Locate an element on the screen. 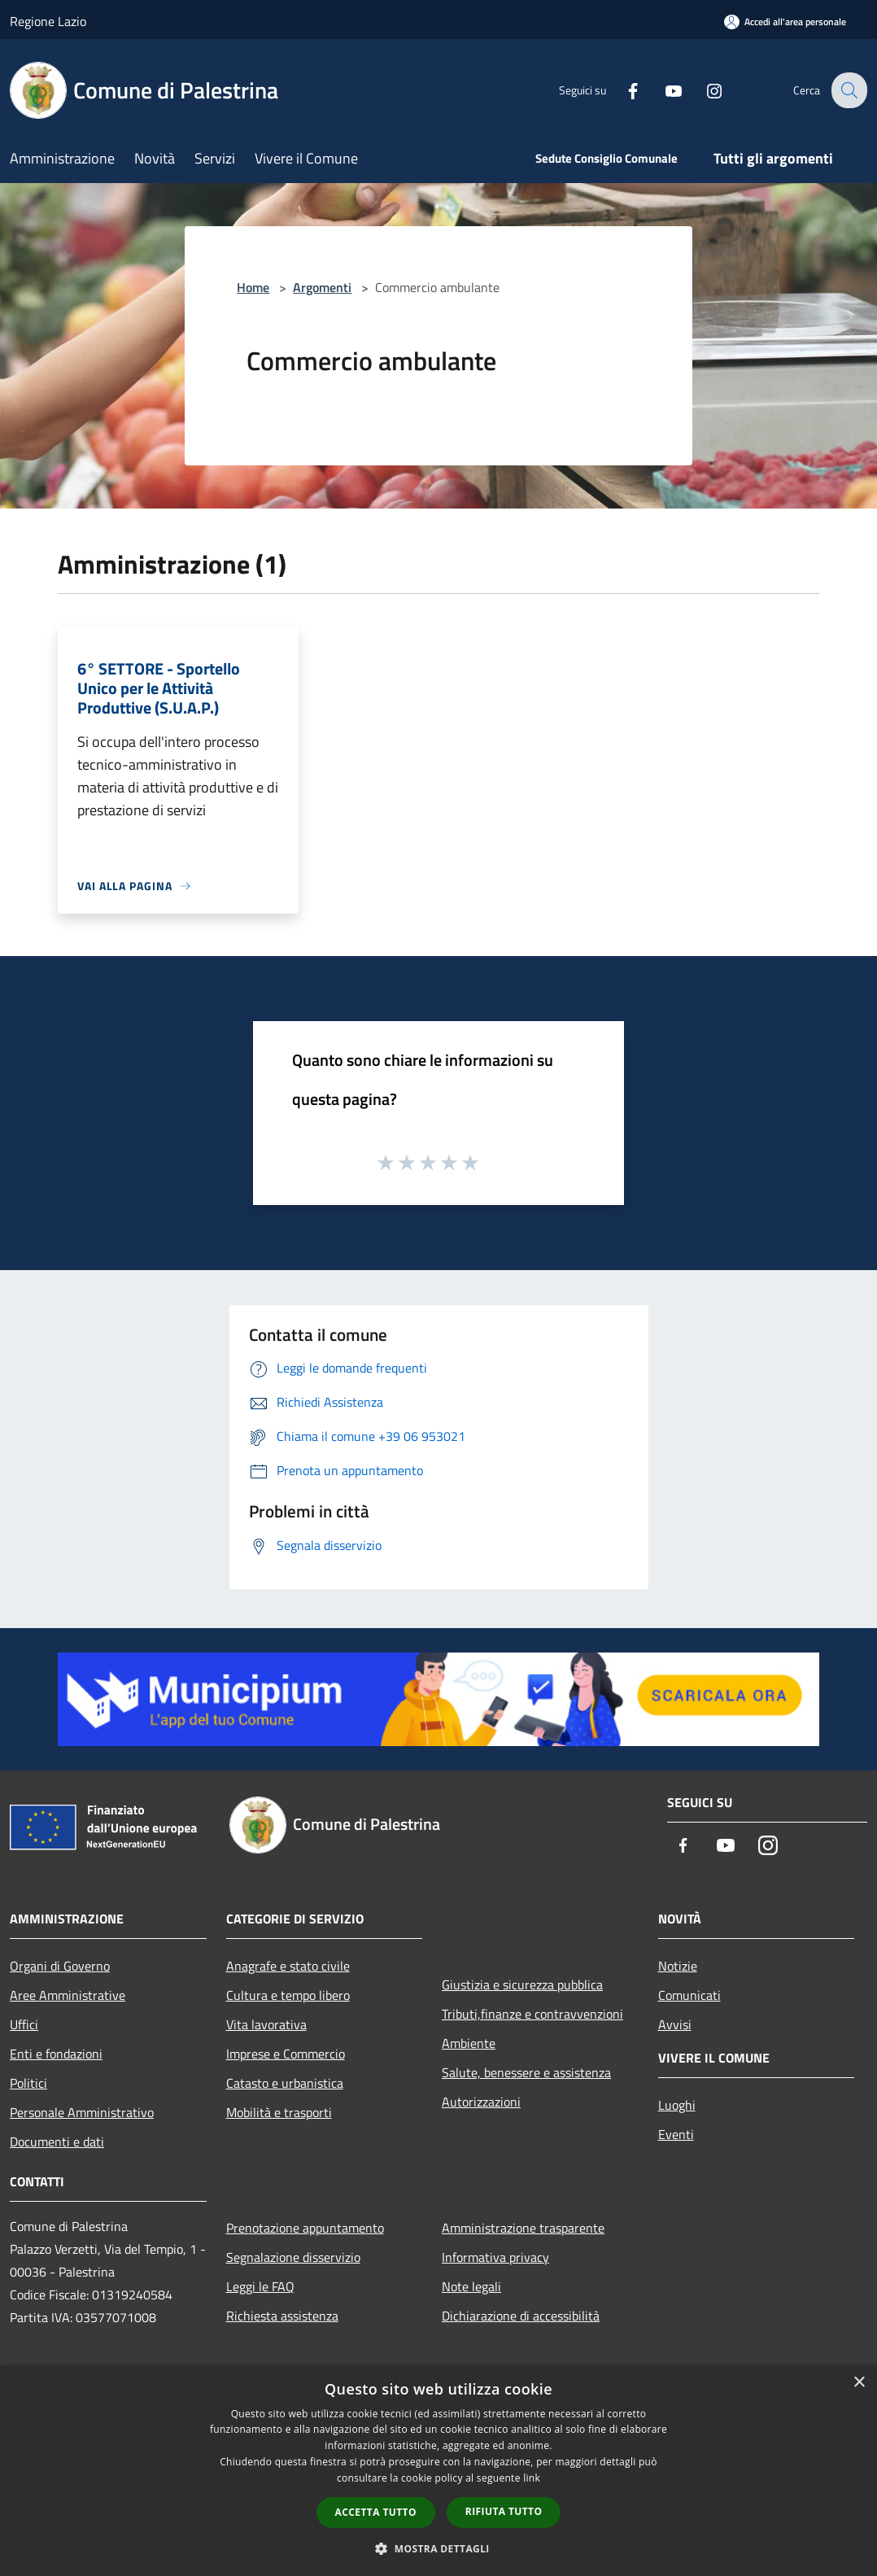  Argomenti is located at coordinates (322, 287).